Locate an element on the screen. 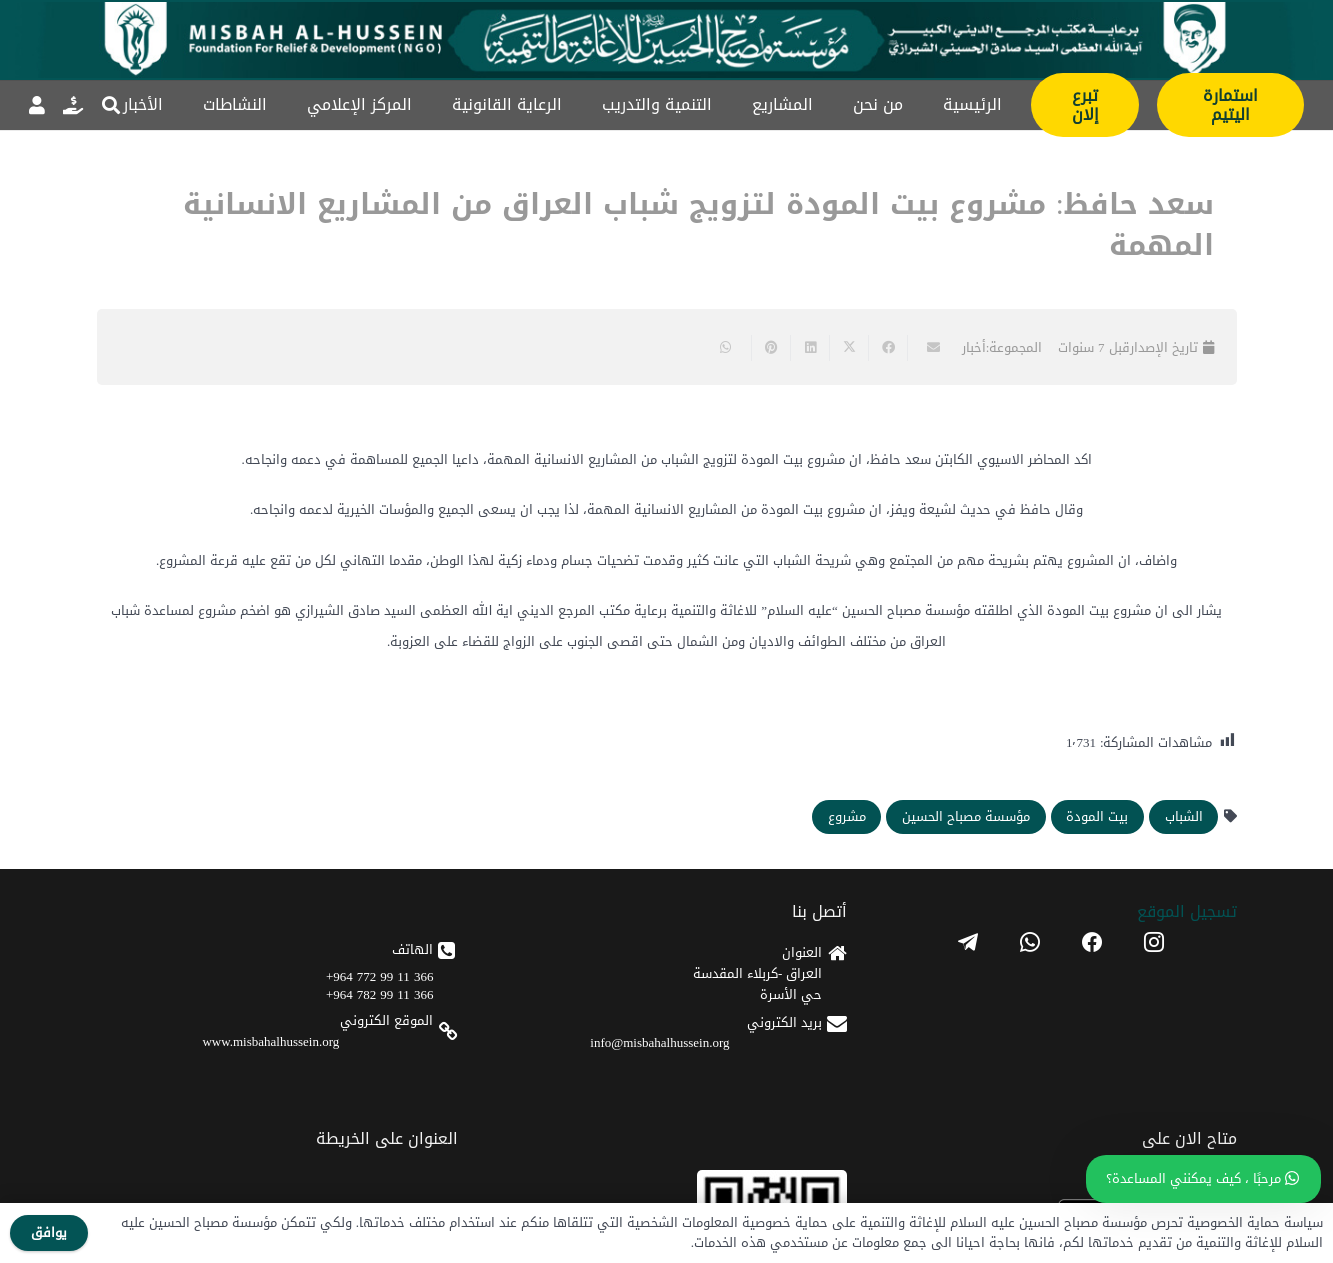 Image resolution: width=1333 pixels, height=1263 pixels. 366 11 99 782 964+ is located at coordinates (379, 994).